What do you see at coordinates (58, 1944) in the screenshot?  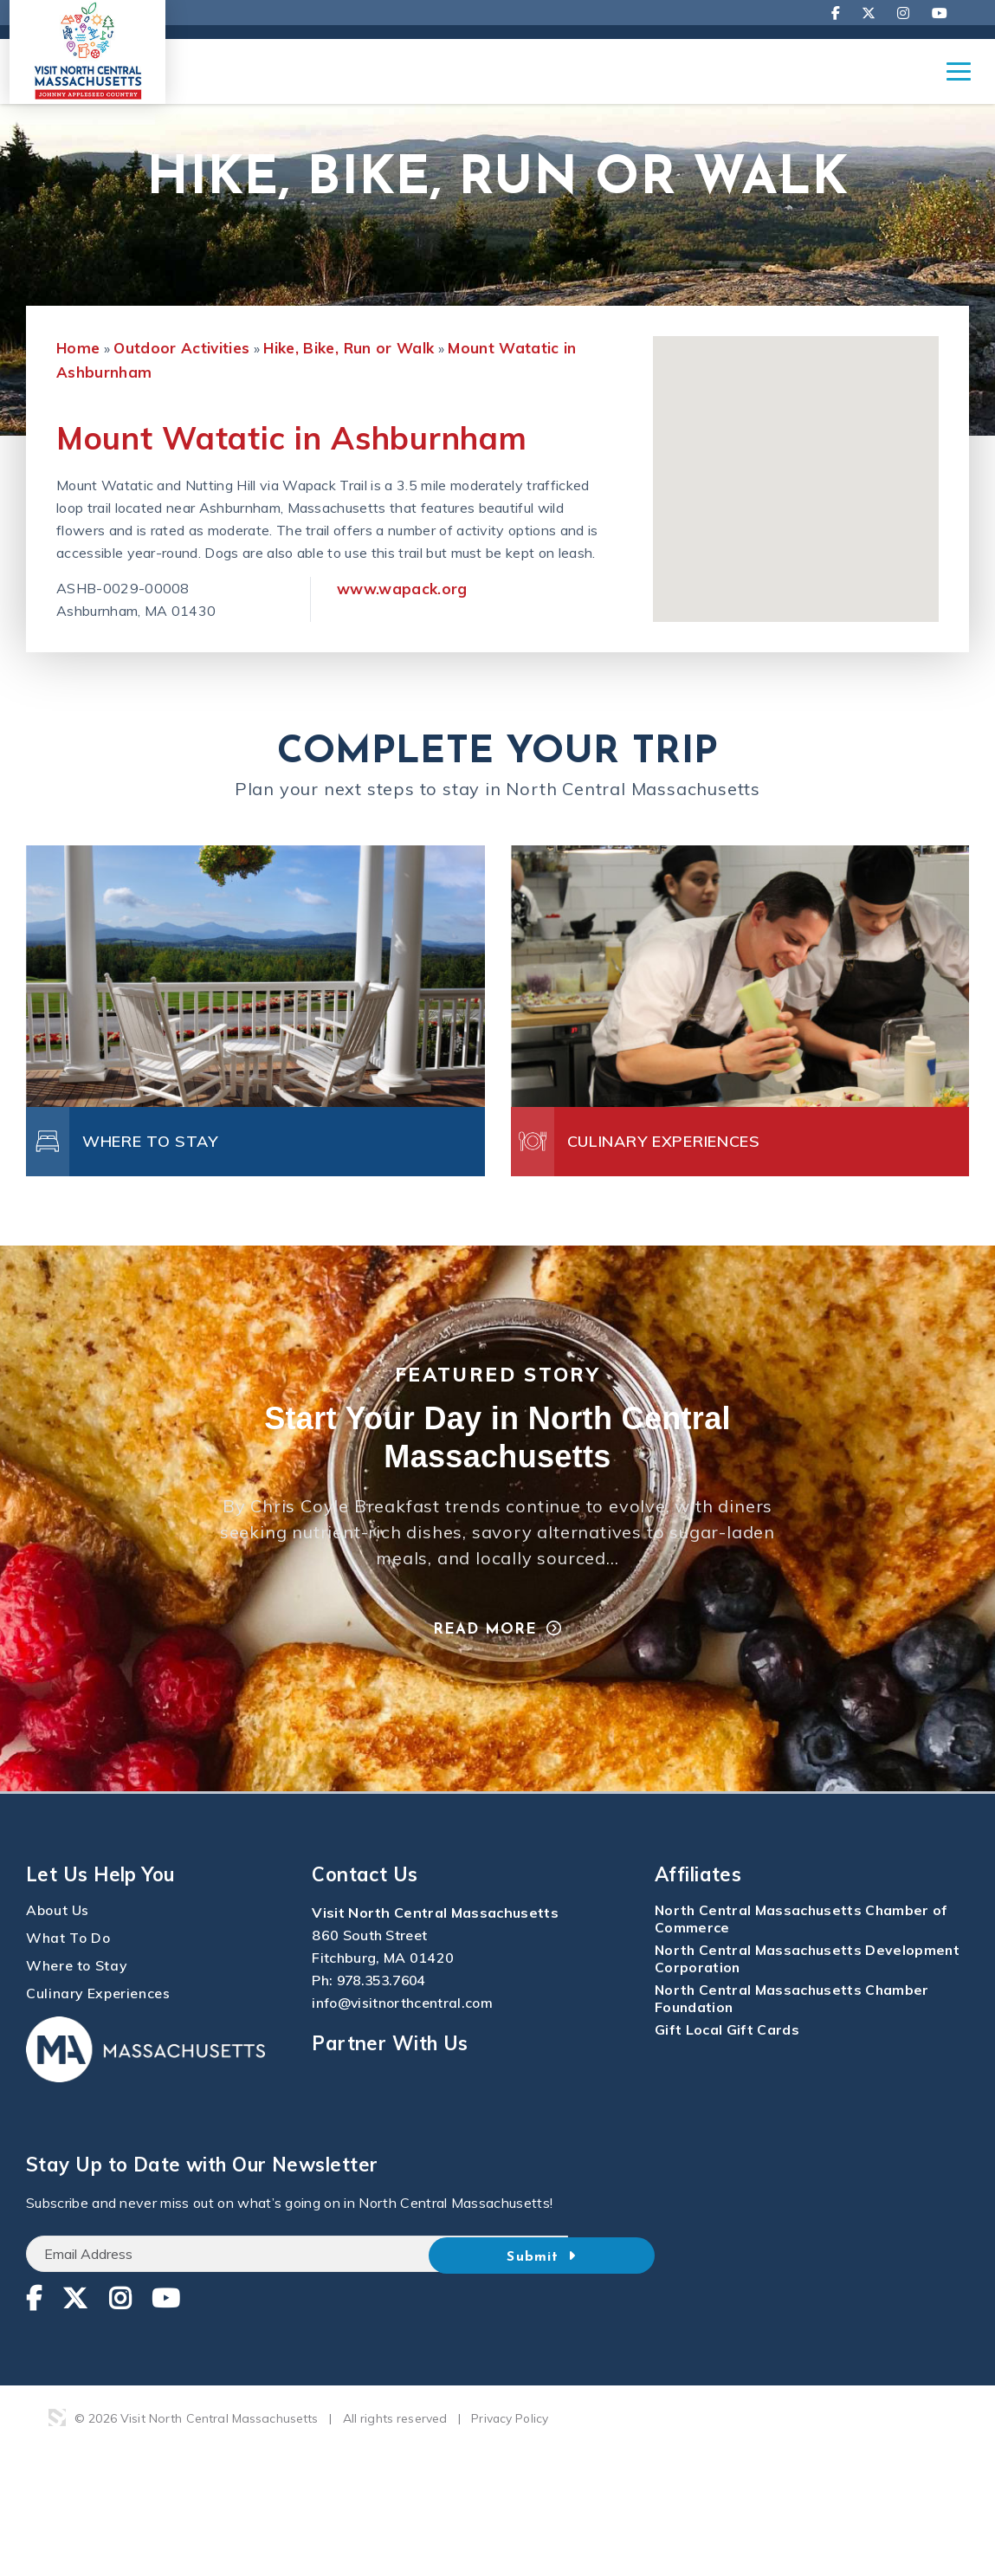 I see `About Us` at bounding box center [58, 1944].